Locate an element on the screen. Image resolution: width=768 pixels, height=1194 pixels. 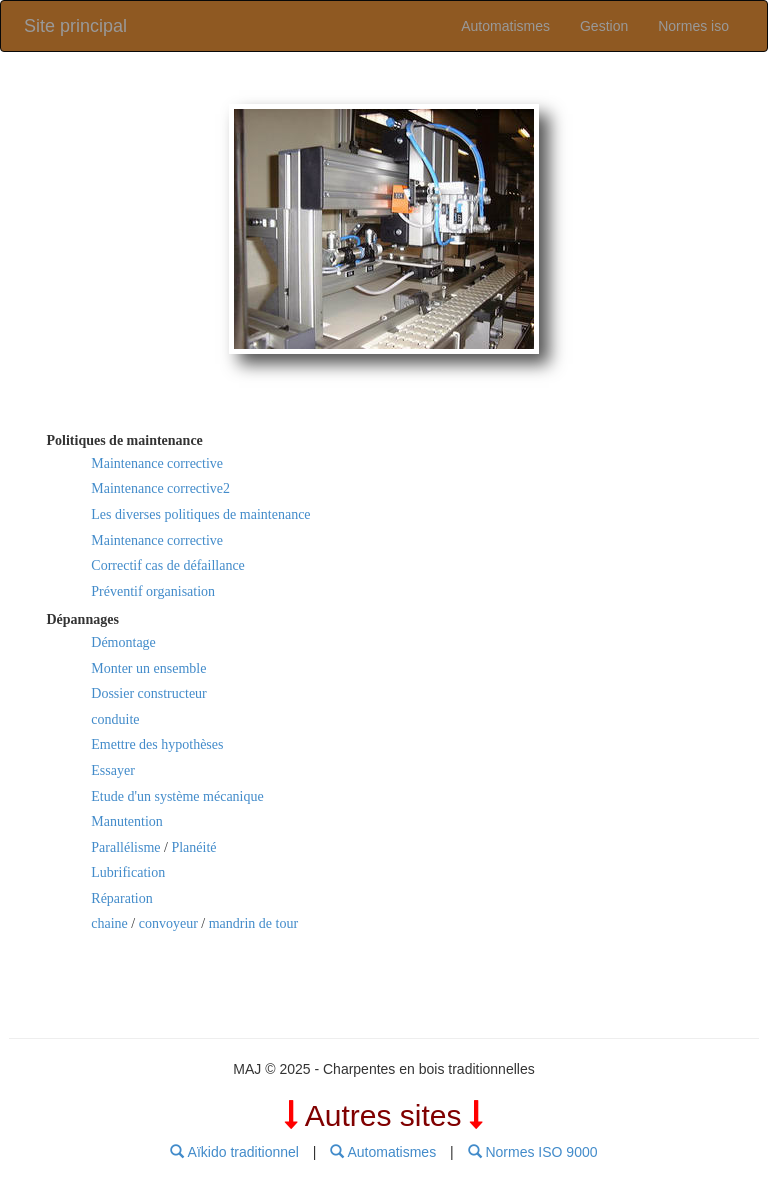
Démontage is located at coordinates (123, 642).